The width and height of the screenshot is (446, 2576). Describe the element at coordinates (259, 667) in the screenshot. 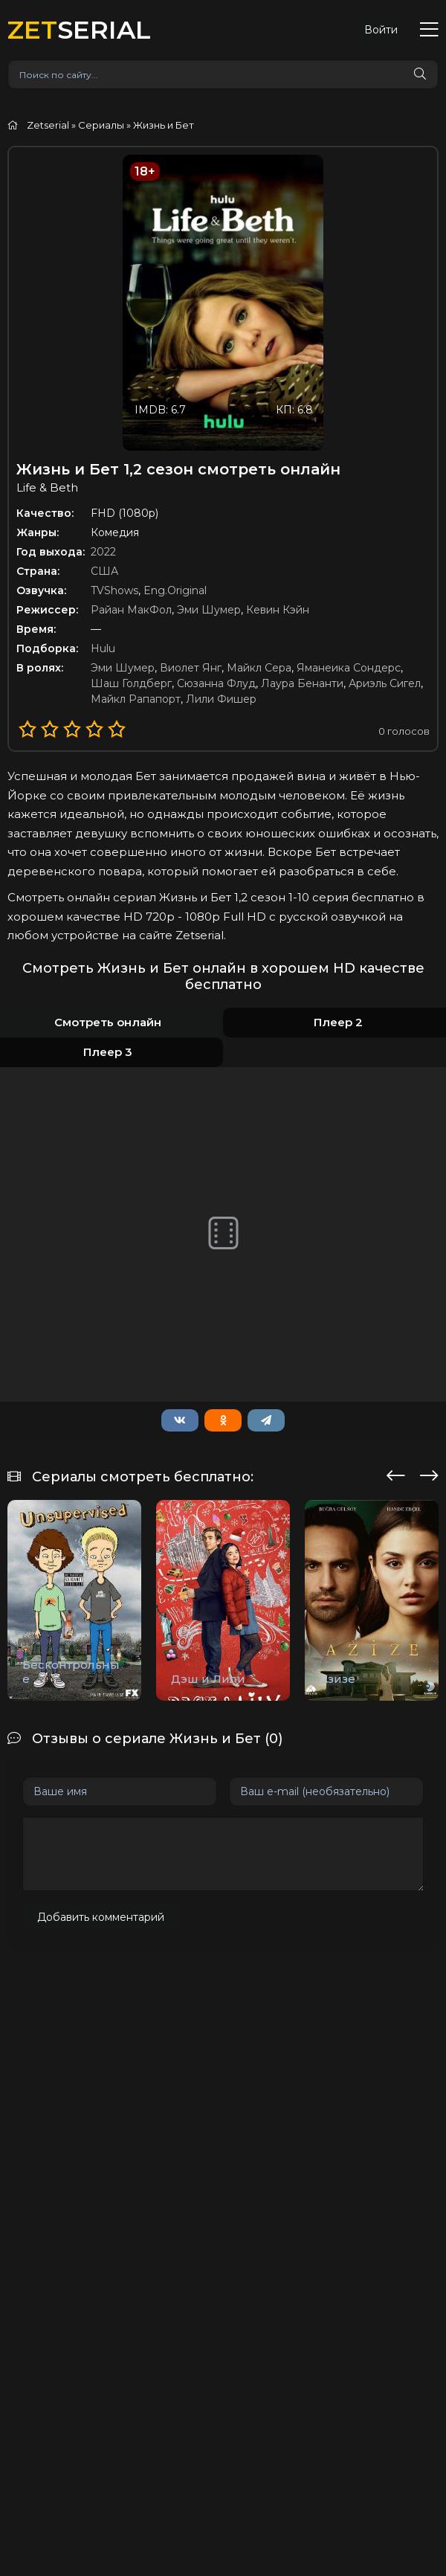

I see `Майкл Сера` at that location.